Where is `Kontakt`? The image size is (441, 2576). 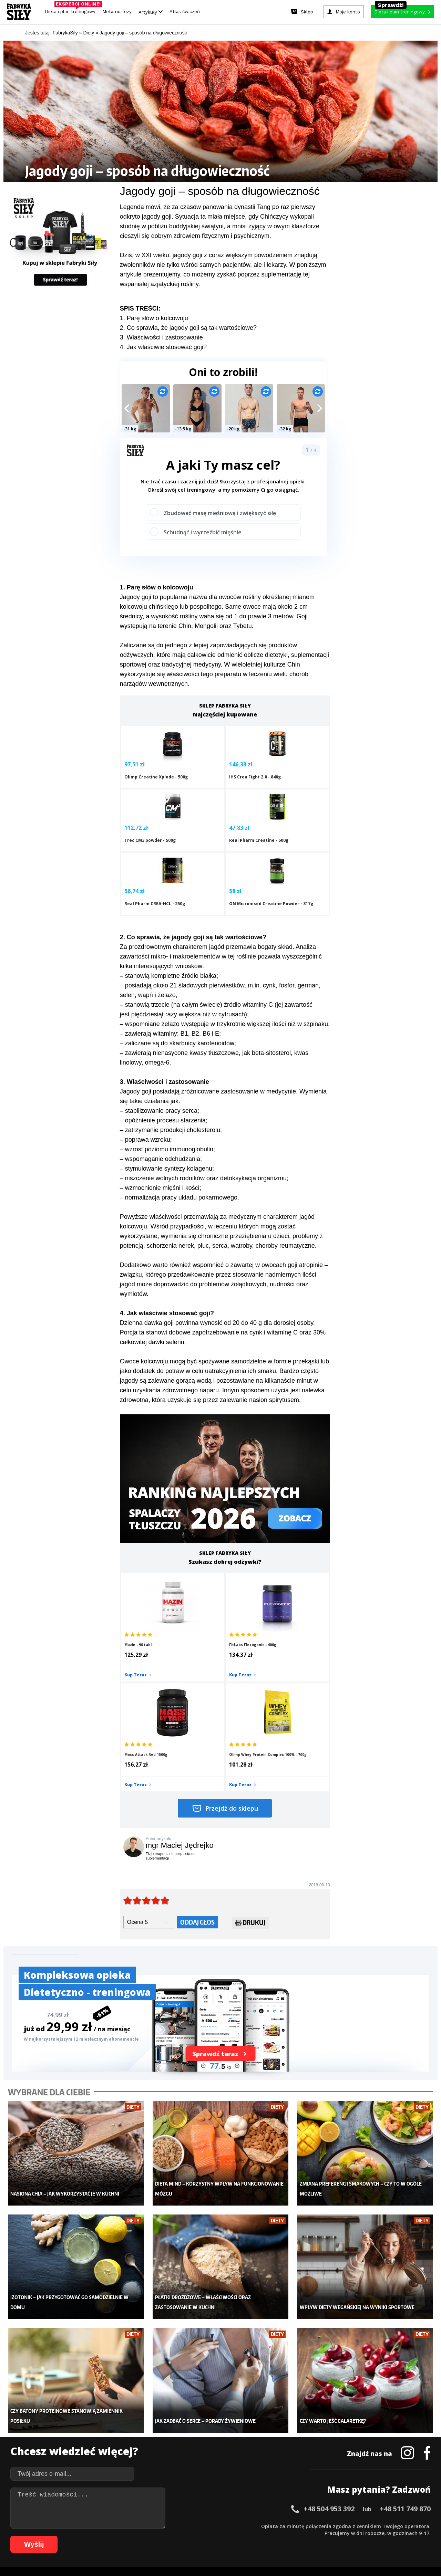
Kontakt is located at coordinates (217, 2506).